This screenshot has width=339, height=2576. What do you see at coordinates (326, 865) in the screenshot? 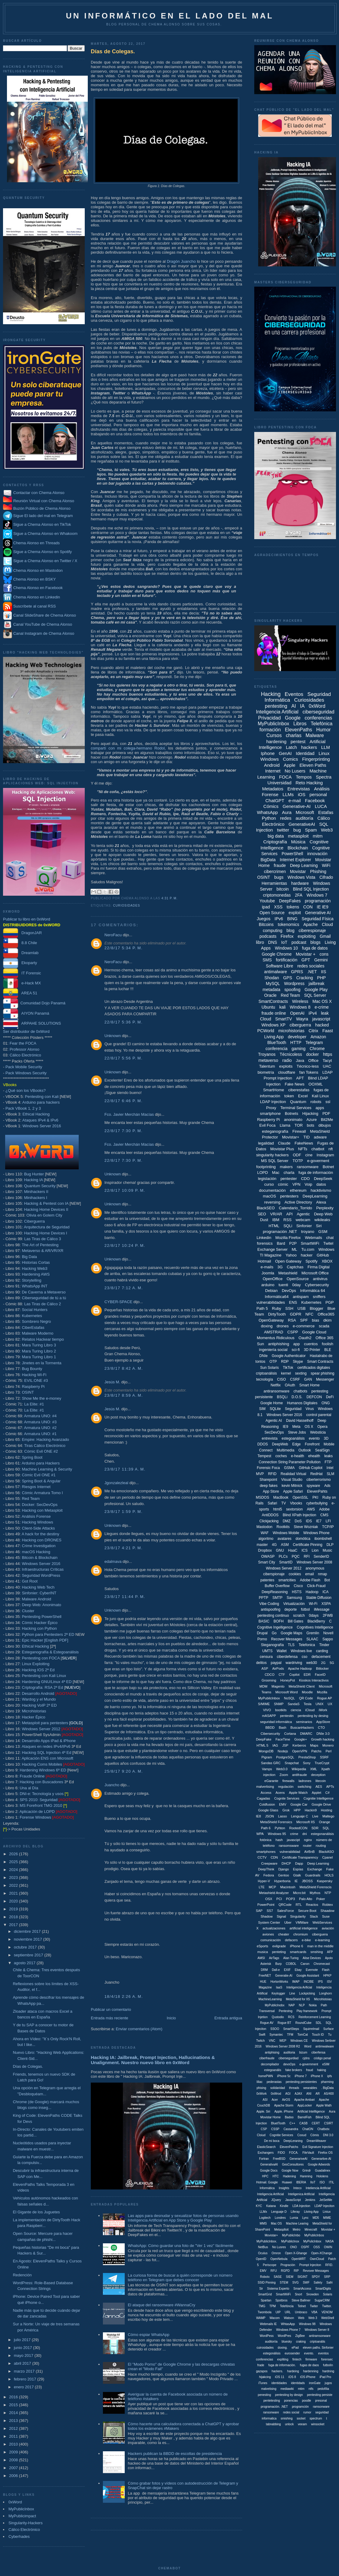
I see `WiFi` at bounding box center [326, 865].